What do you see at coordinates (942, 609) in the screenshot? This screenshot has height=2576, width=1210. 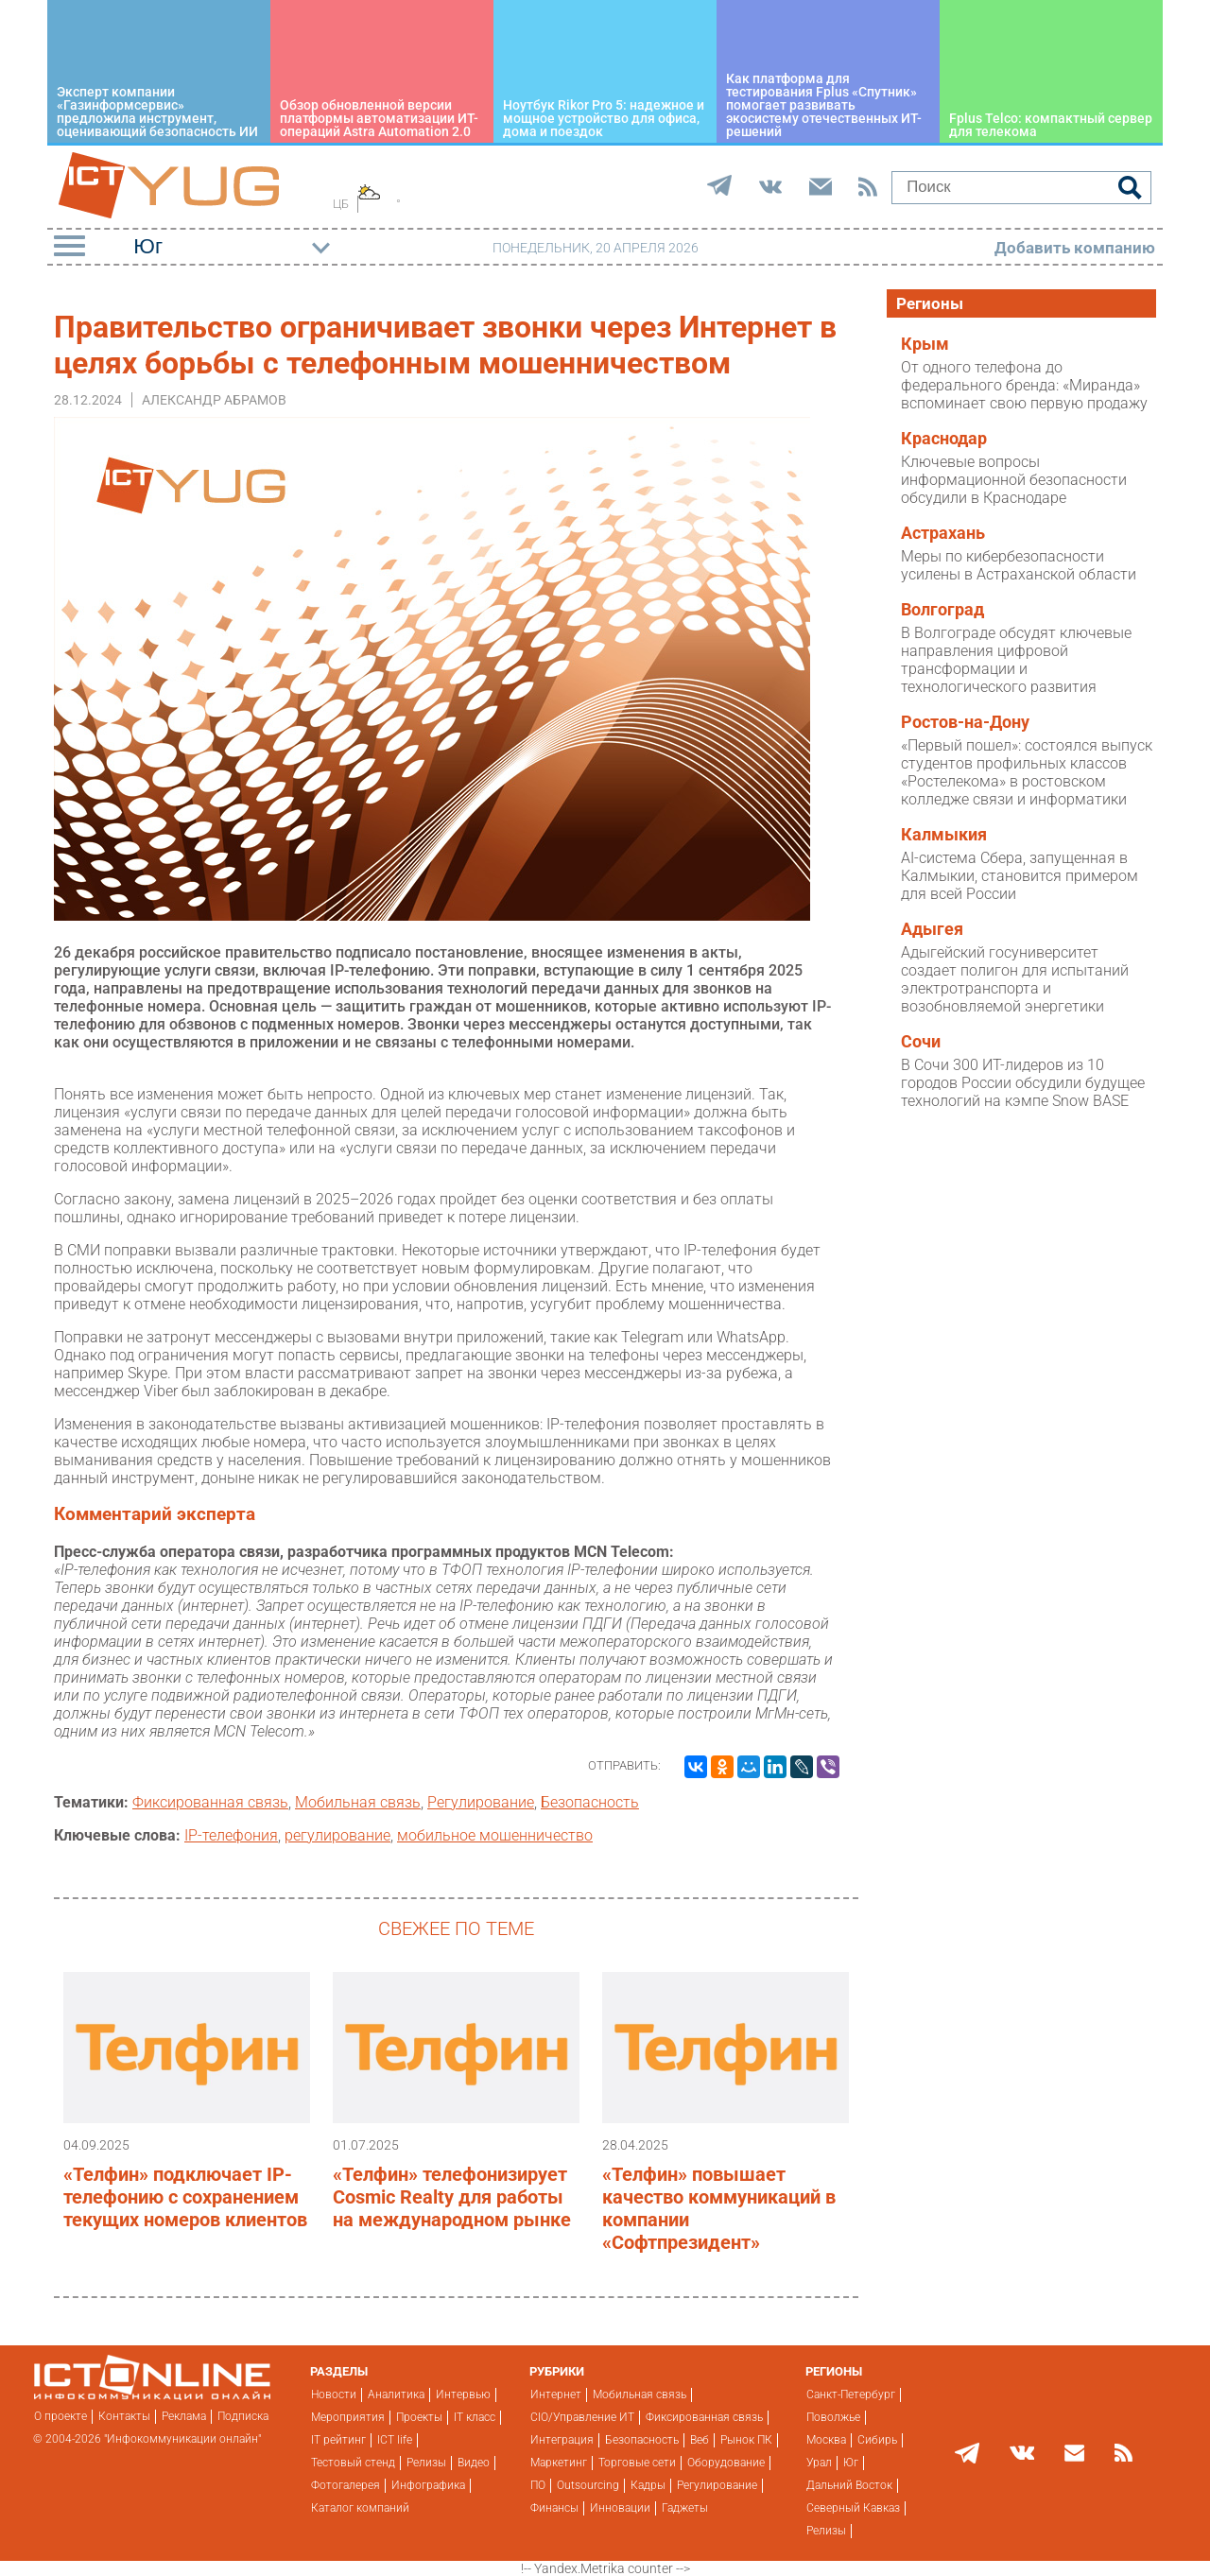 I see `Волгоград` at bounding box center [942, 609].